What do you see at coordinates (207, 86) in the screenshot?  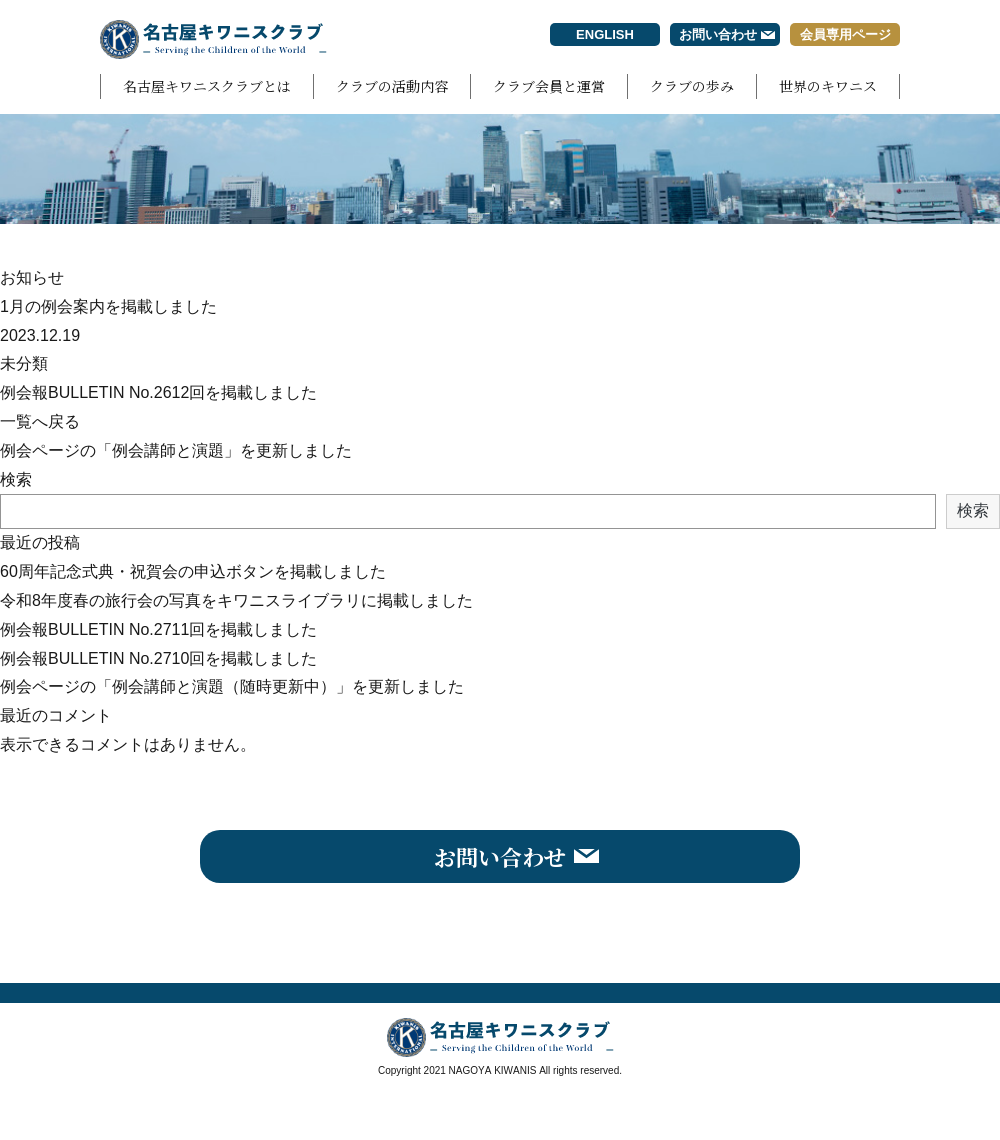 I see `名古屋キワニスクラブとは` at bounding box center [207, 86].